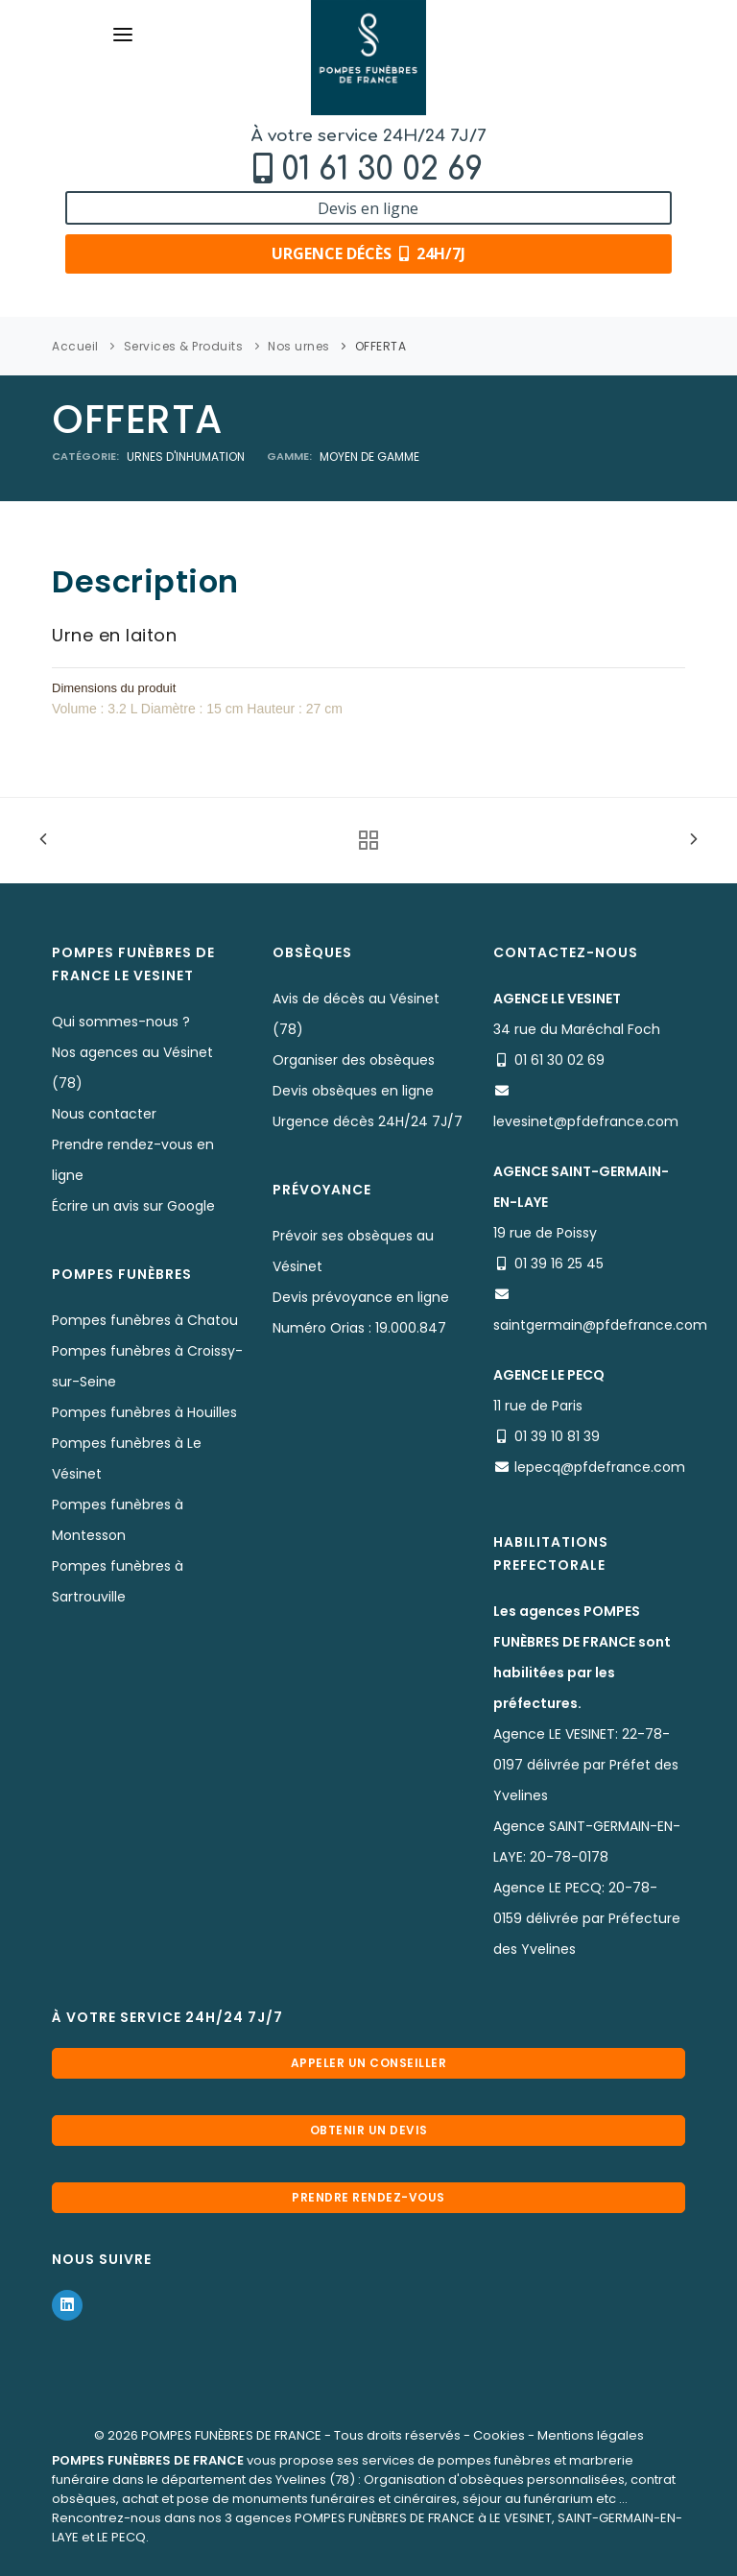  Describe the element at coordinates (368, 2197) in the screenshot. I see `Prendre rendez-vous` at that location.